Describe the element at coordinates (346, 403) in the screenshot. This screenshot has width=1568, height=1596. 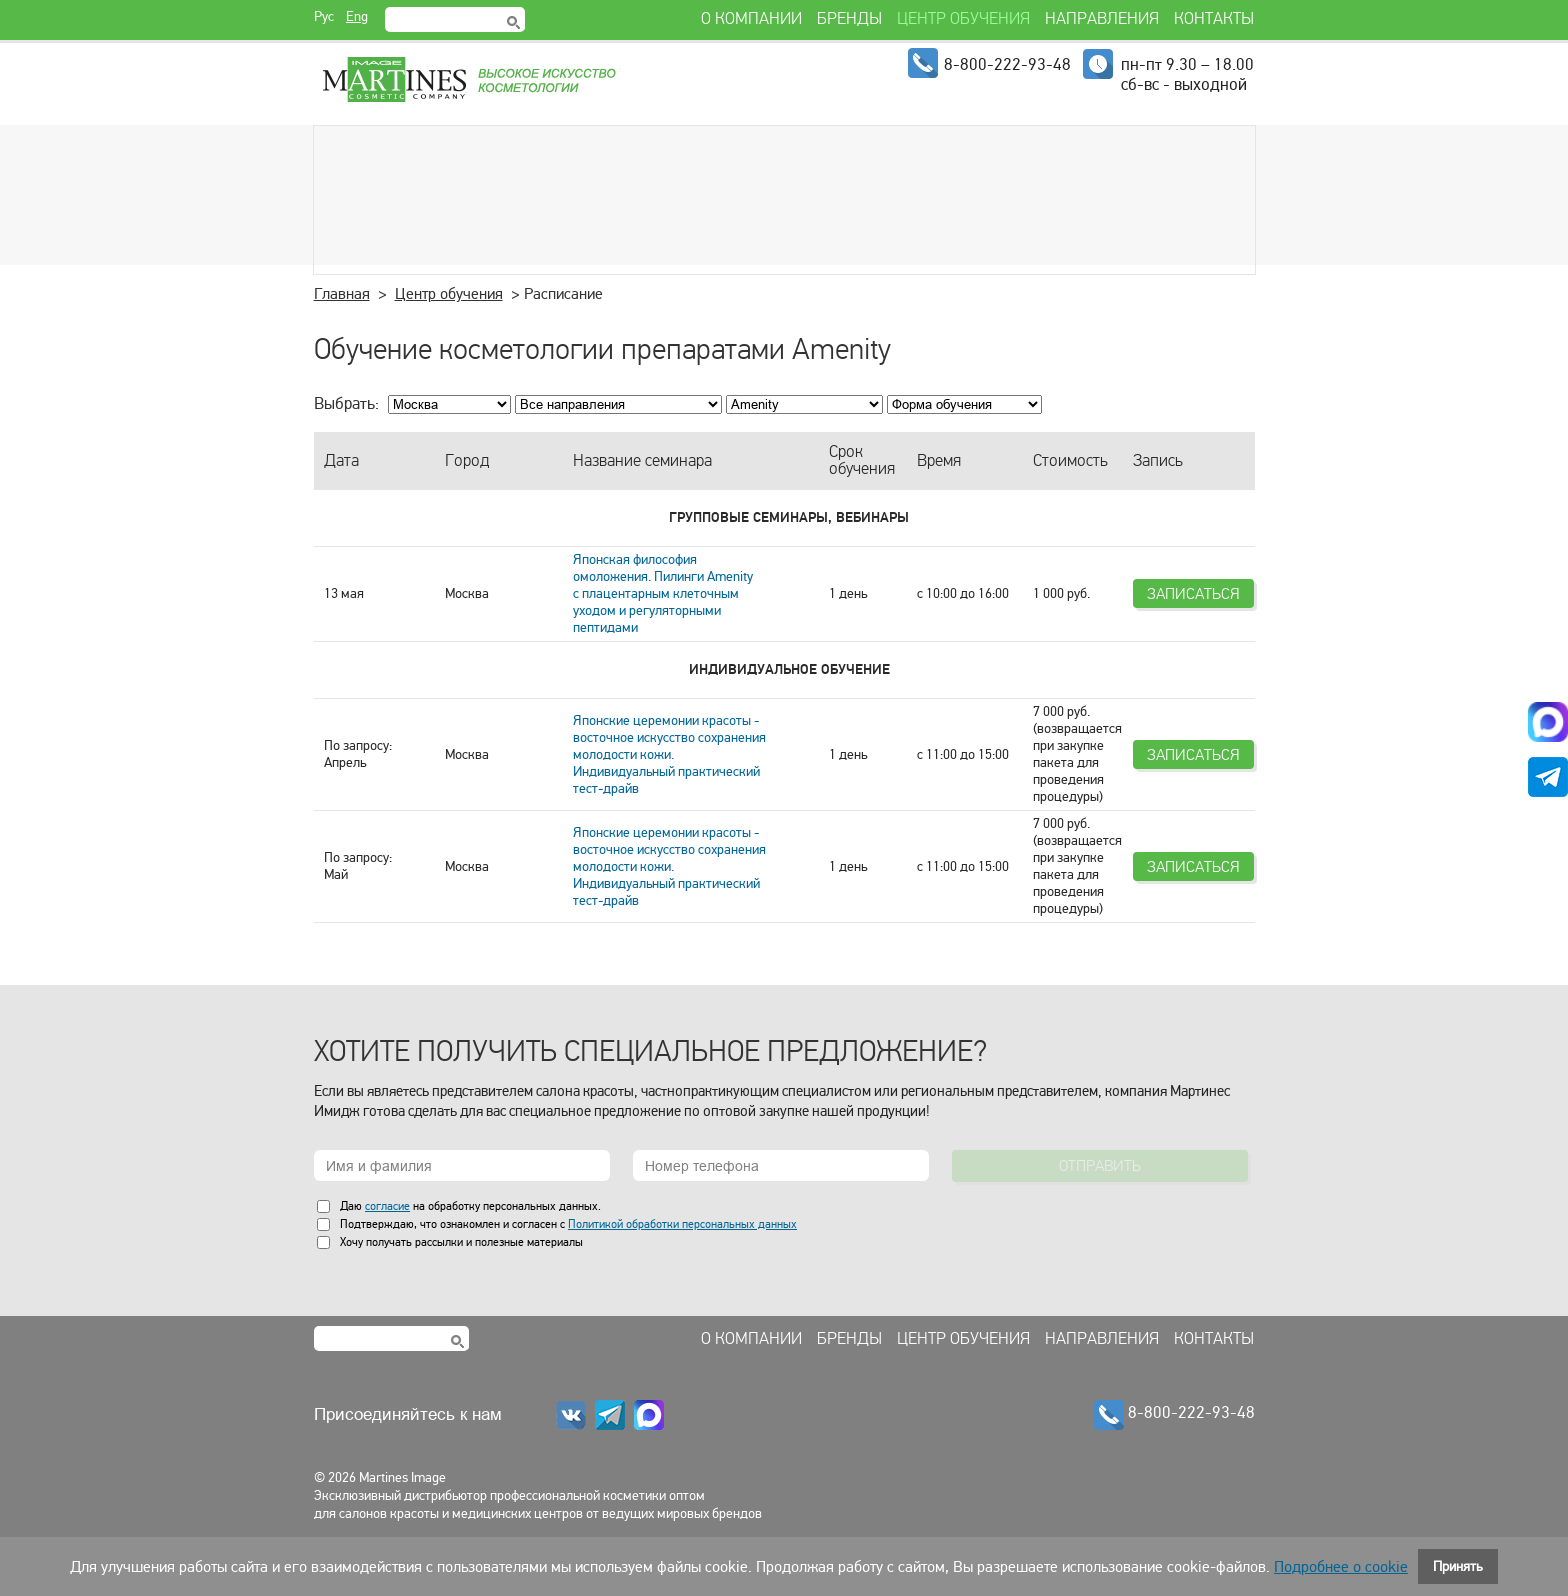
I see `Выбрать:` at that location.